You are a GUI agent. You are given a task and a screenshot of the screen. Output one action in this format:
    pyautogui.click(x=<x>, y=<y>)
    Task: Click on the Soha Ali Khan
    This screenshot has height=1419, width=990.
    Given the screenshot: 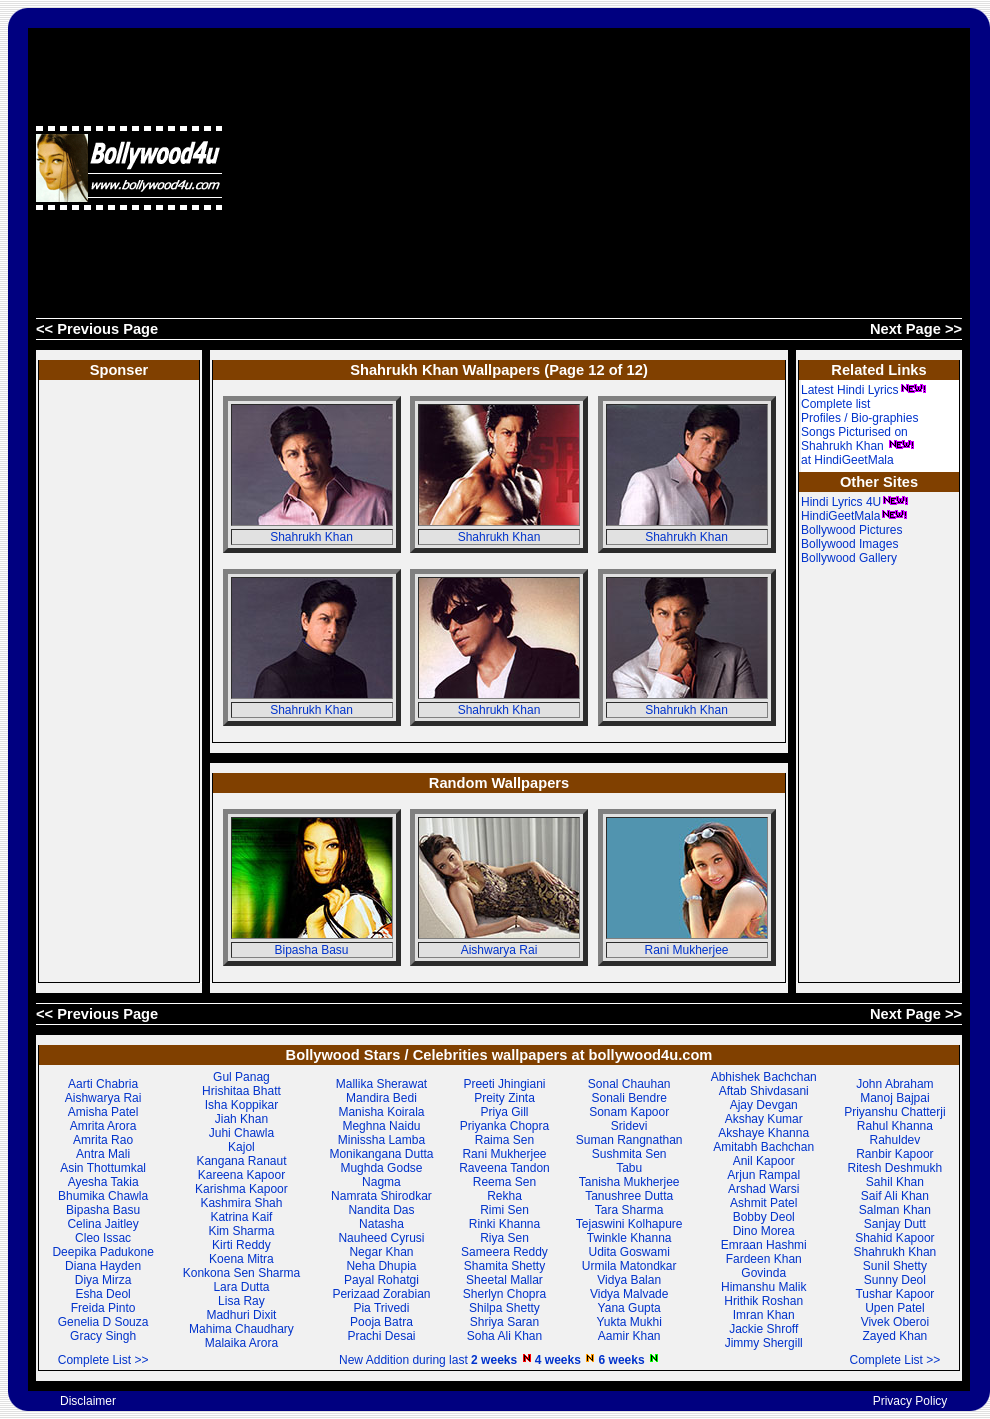 What is the action you would take?
    pyautogui.click(x=504, y=1336)
    